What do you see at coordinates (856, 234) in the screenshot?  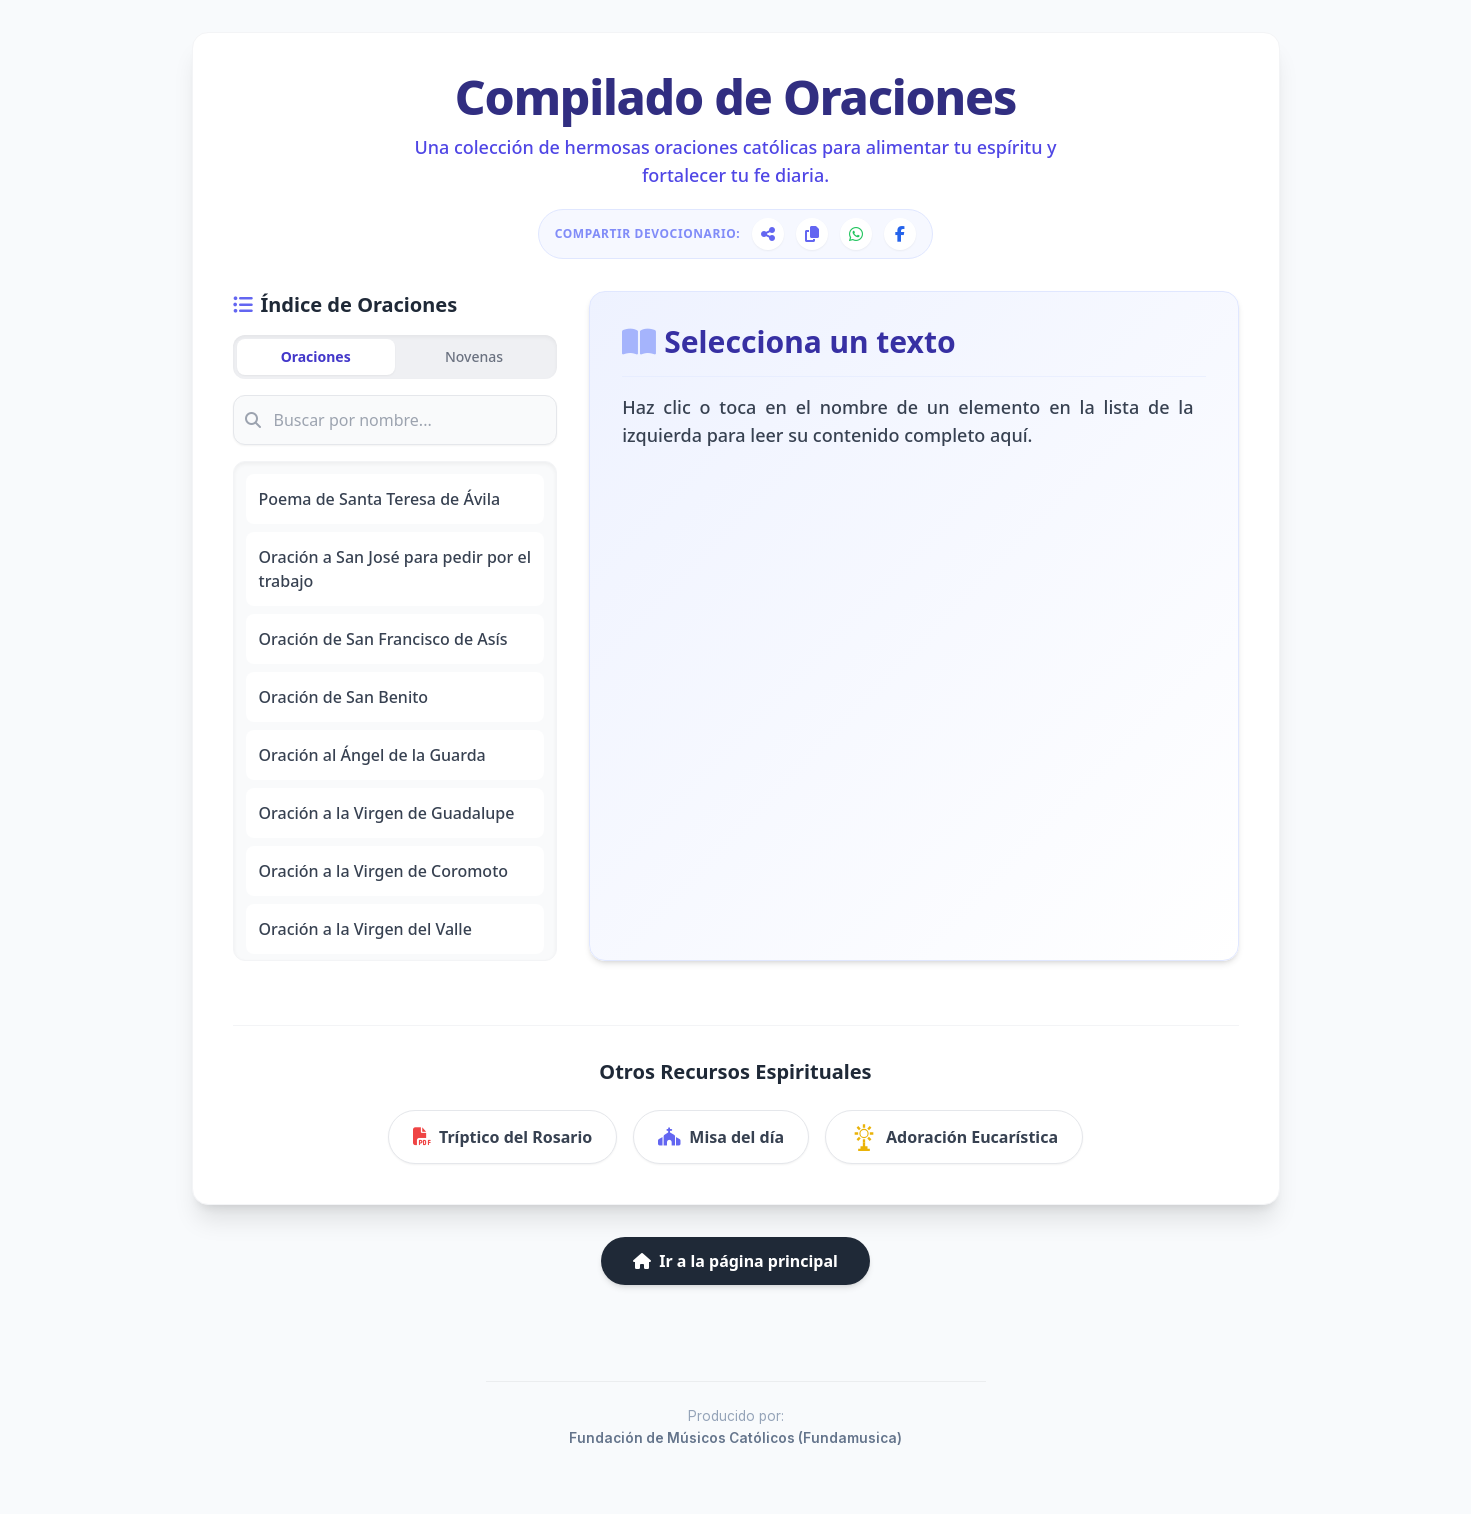 I see `[Compartir en WhatsApp]` at bounding box center [856, 234].